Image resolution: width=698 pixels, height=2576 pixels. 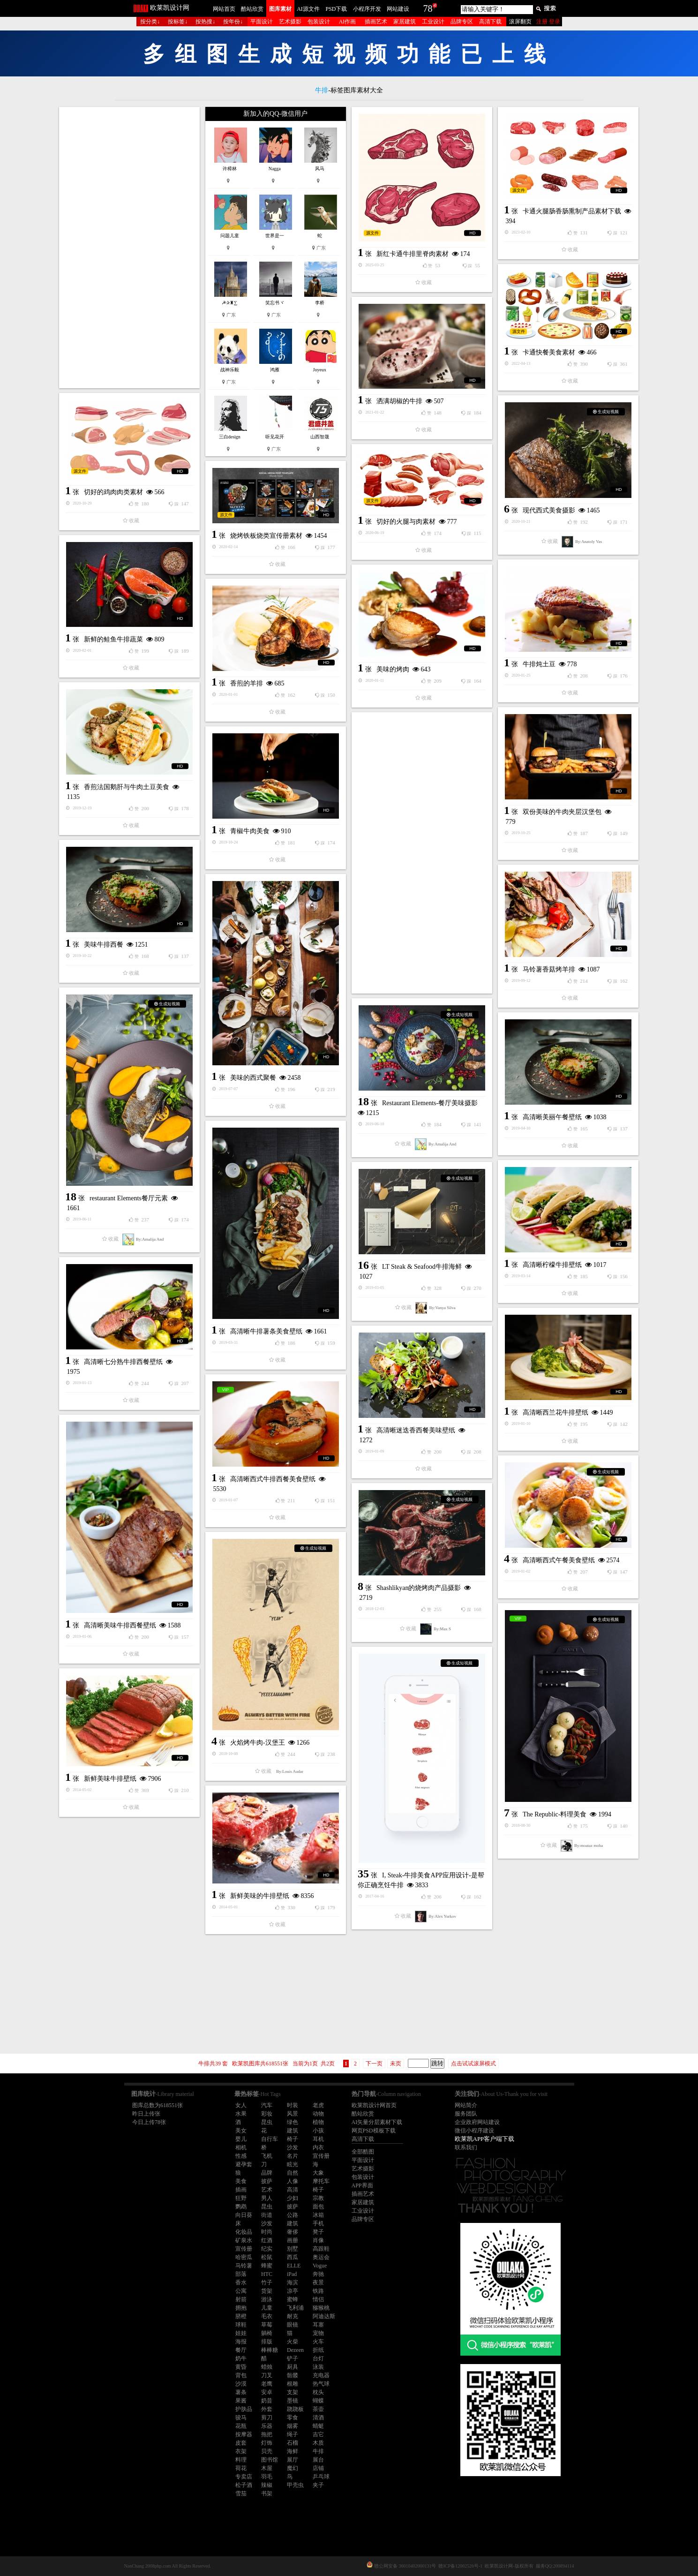 What do you see at coordinates (552, 1117) in the screenshot?
I see `高清晰美丽午餐壁纸` at bounding box center [552, 1117].